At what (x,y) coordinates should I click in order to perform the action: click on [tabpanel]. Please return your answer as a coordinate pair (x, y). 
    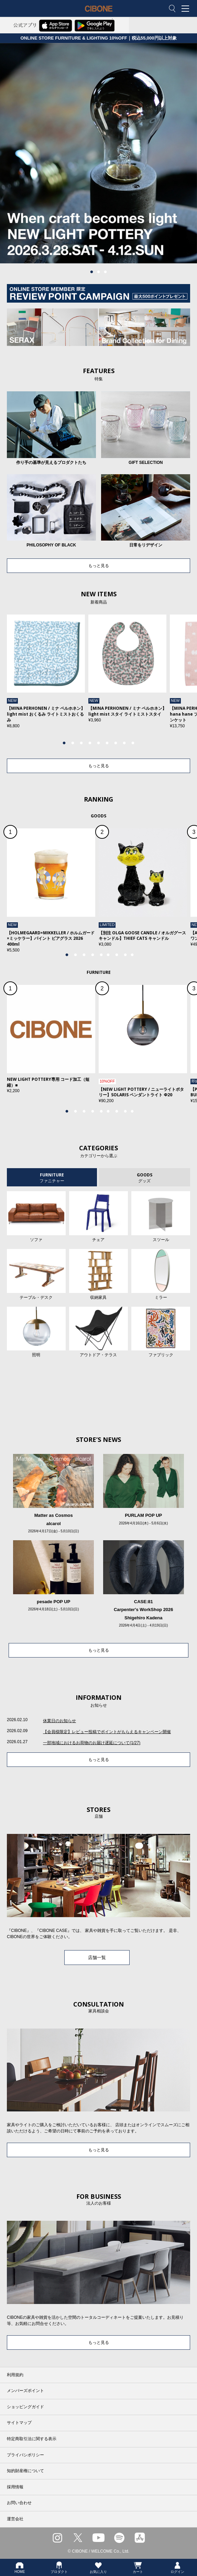
    Looking at the image, I should click on (98, 153).